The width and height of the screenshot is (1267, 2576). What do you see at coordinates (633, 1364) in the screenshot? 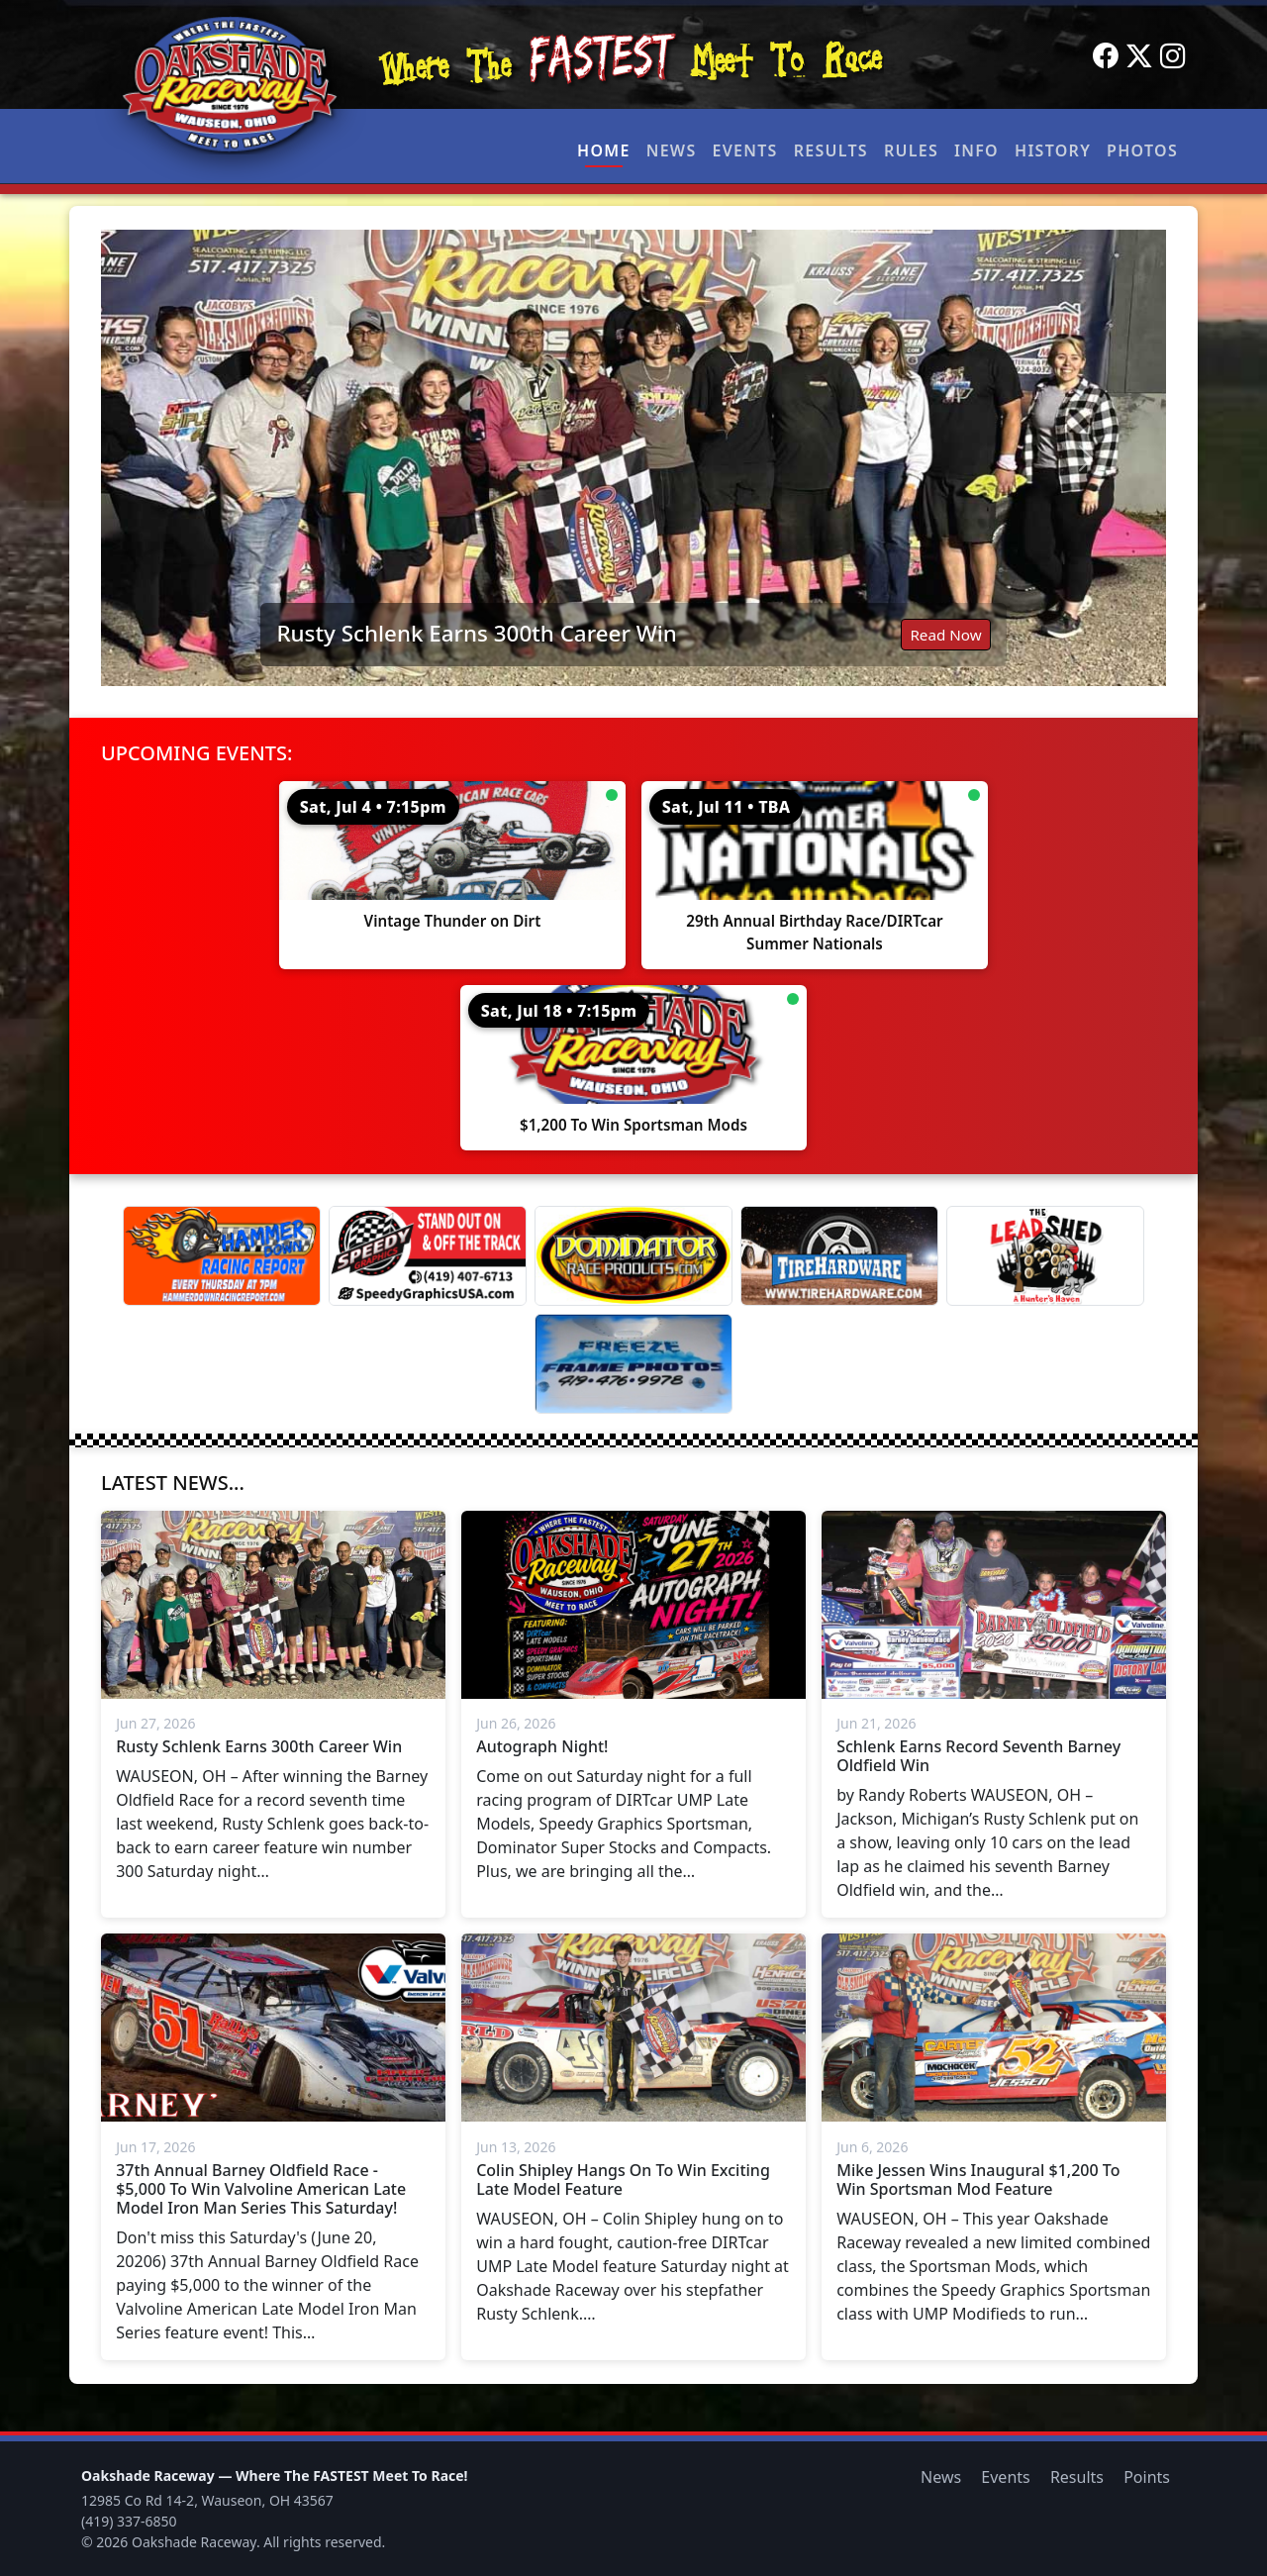
I see `[Freeze Frame]` at bounding box center [633, 1364].